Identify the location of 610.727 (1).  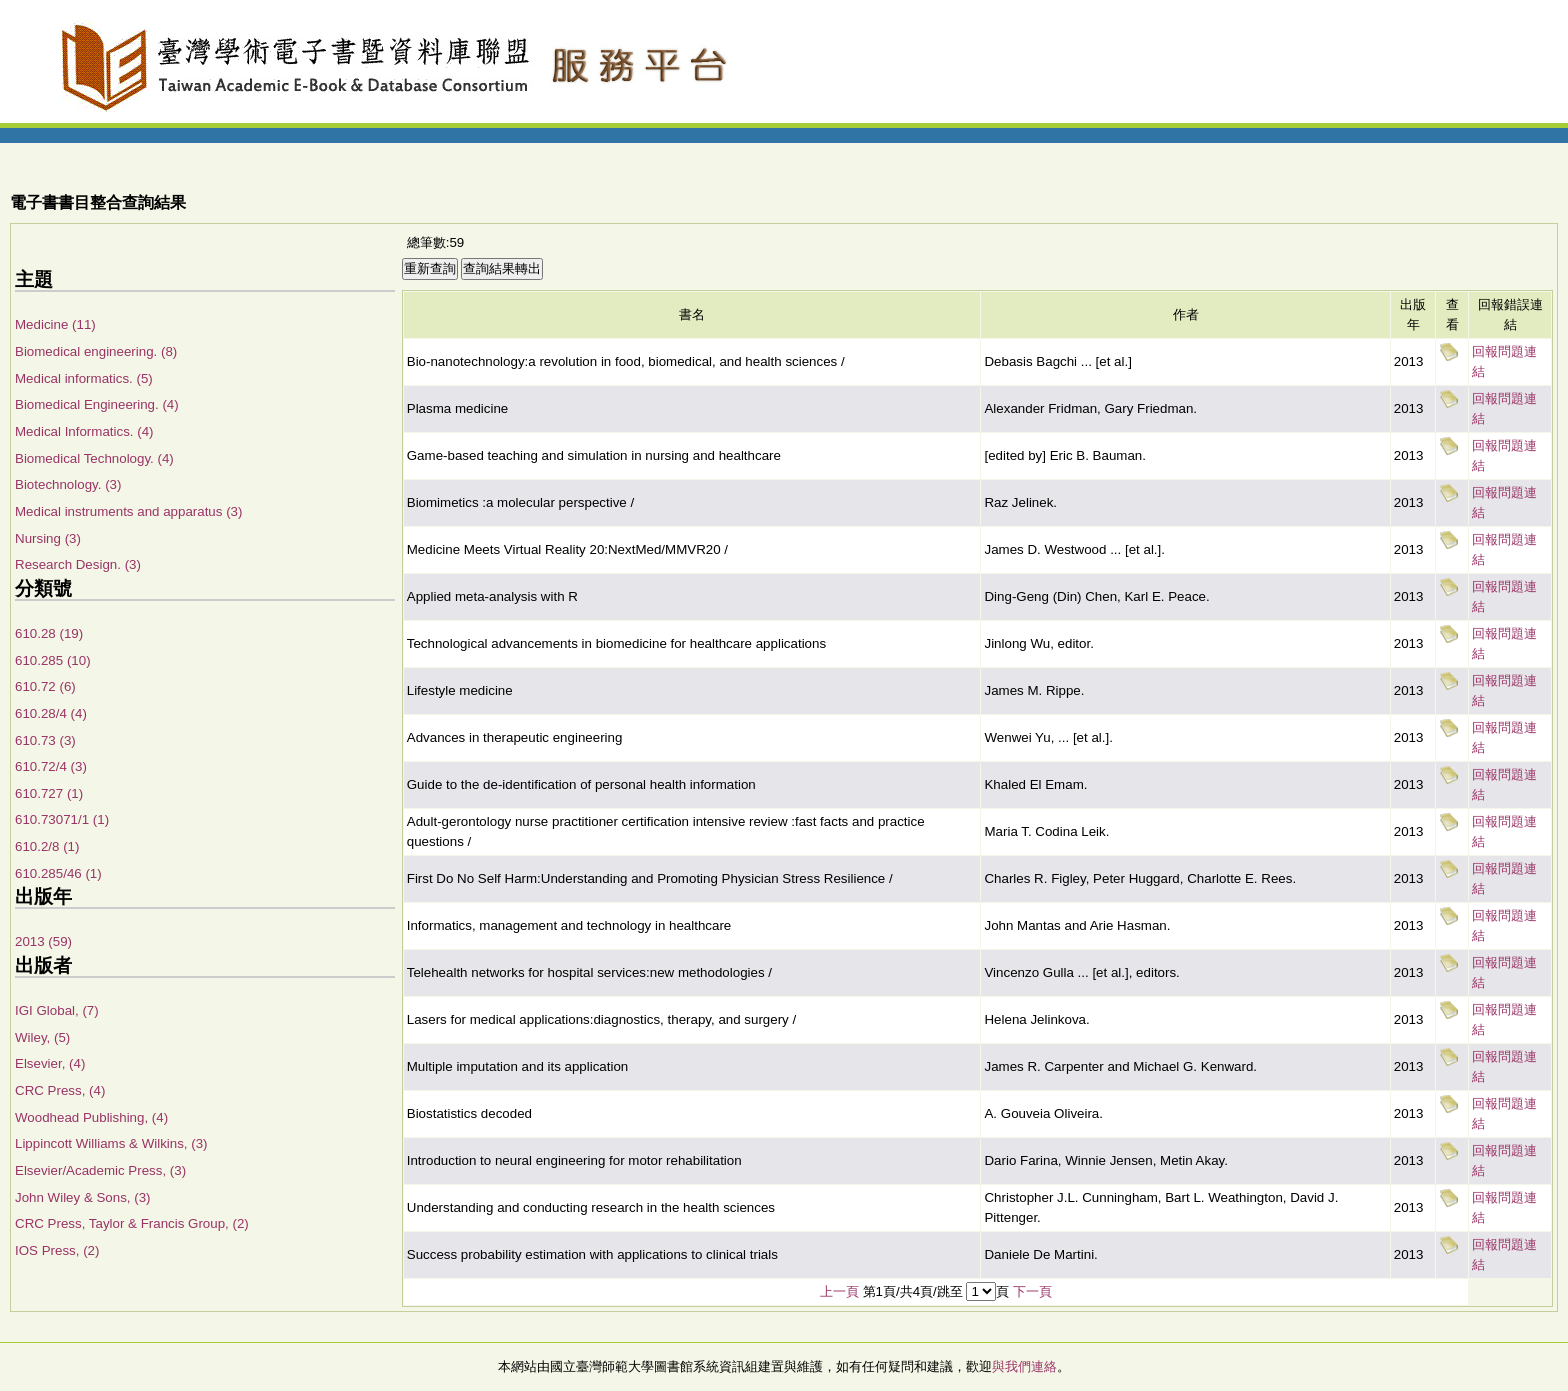
(49, 793).